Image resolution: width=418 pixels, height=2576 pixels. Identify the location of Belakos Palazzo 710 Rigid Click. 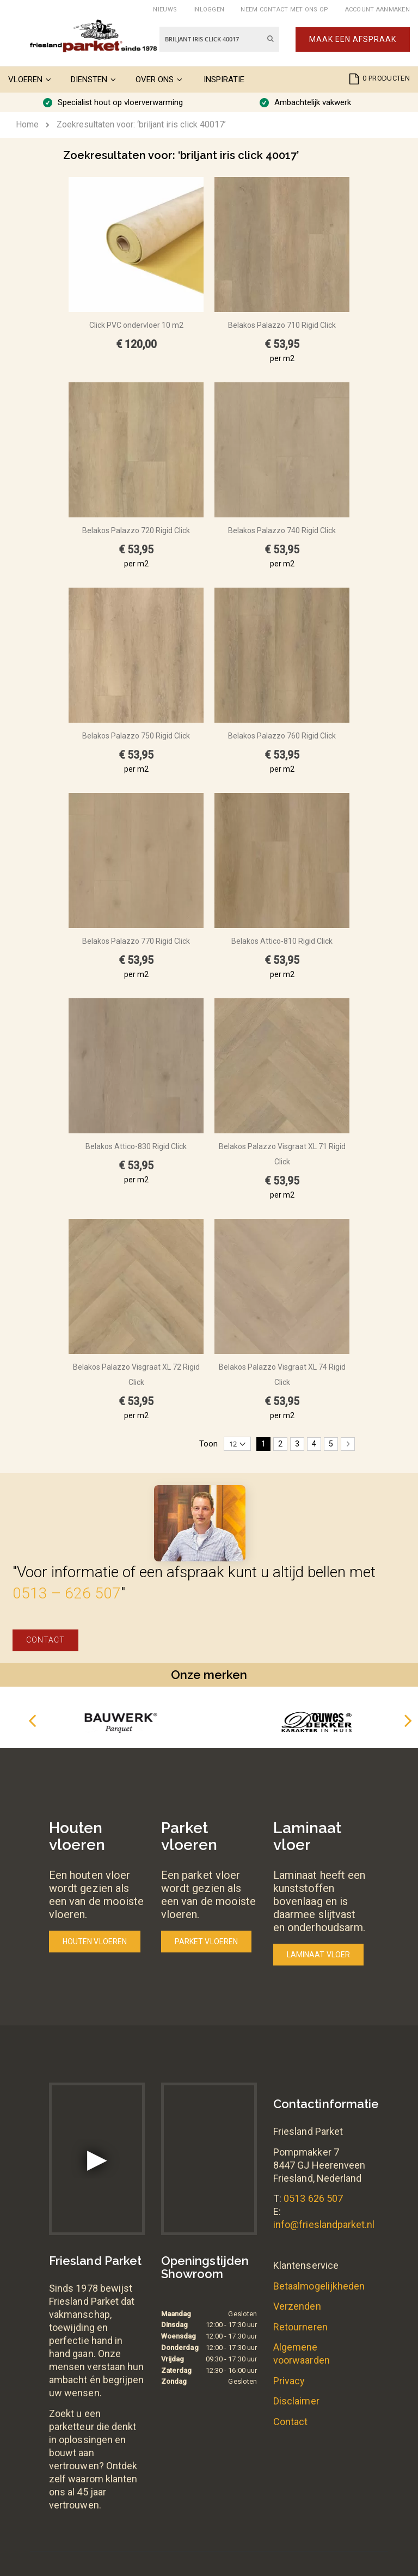
(282, 325).